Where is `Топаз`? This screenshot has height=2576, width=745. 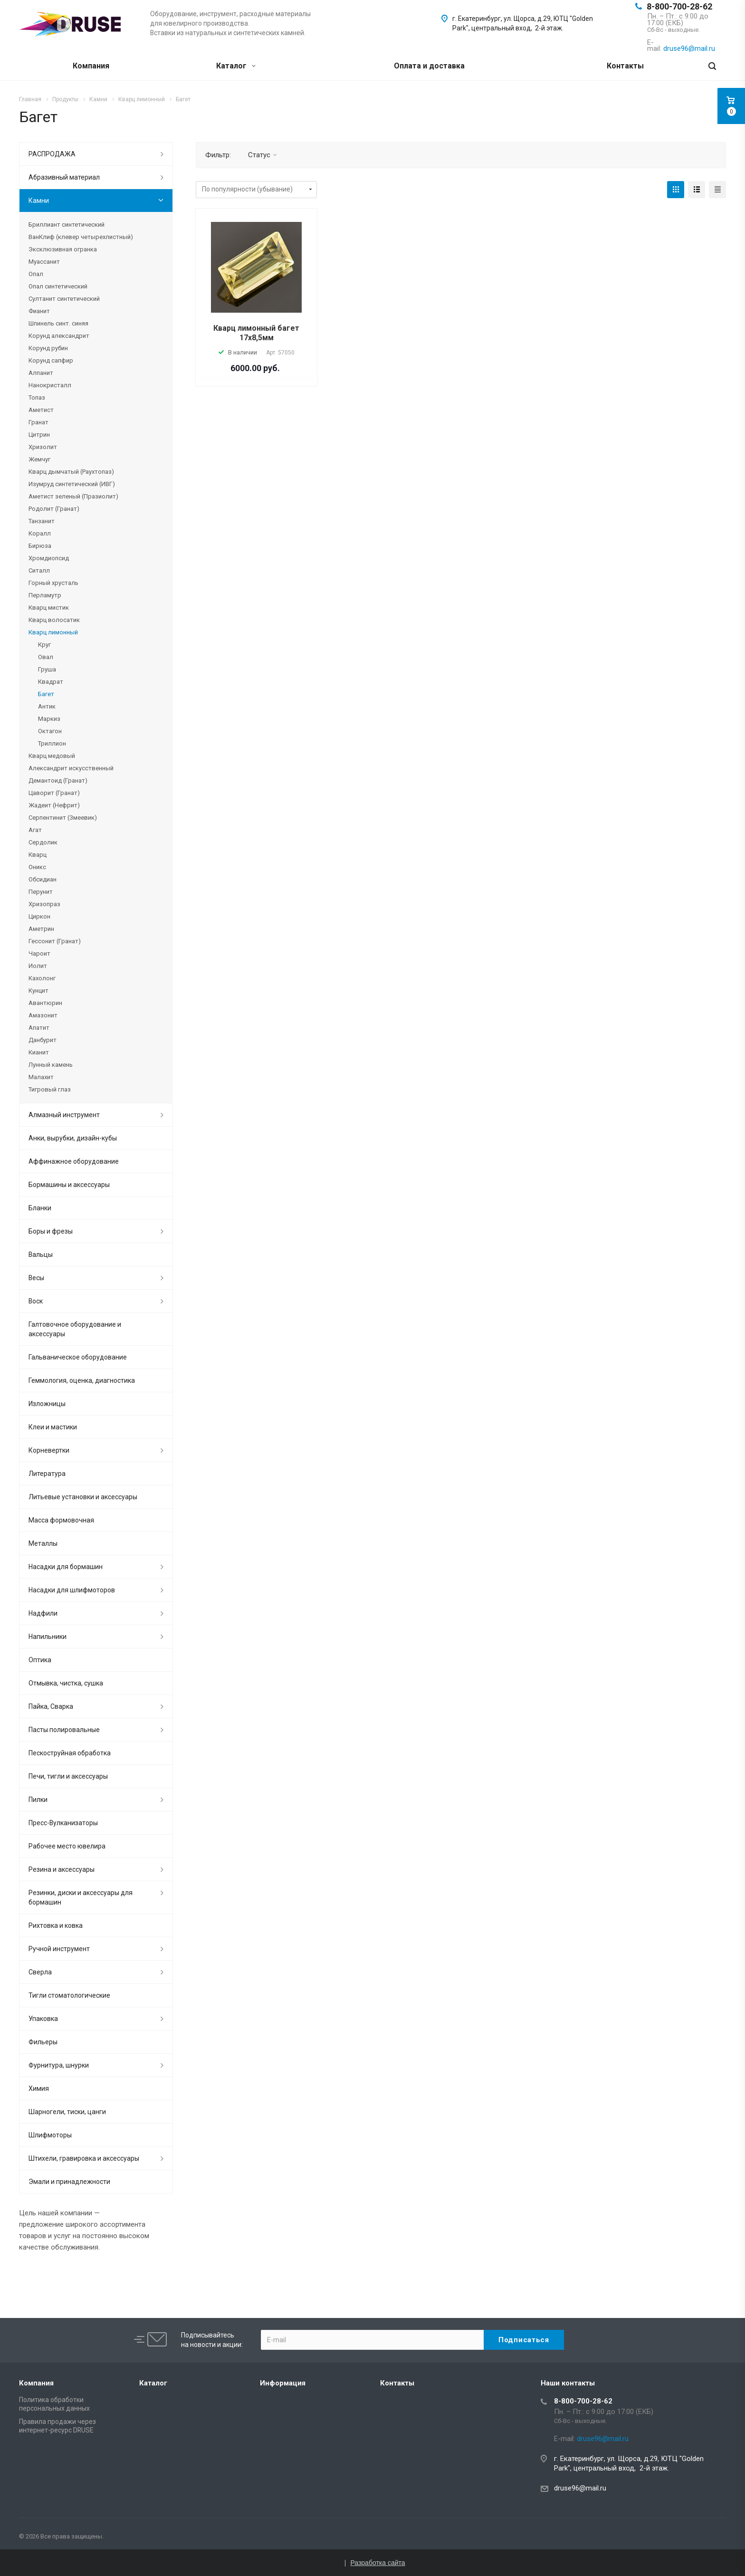
Топаз is located at coordinates (37, 397).